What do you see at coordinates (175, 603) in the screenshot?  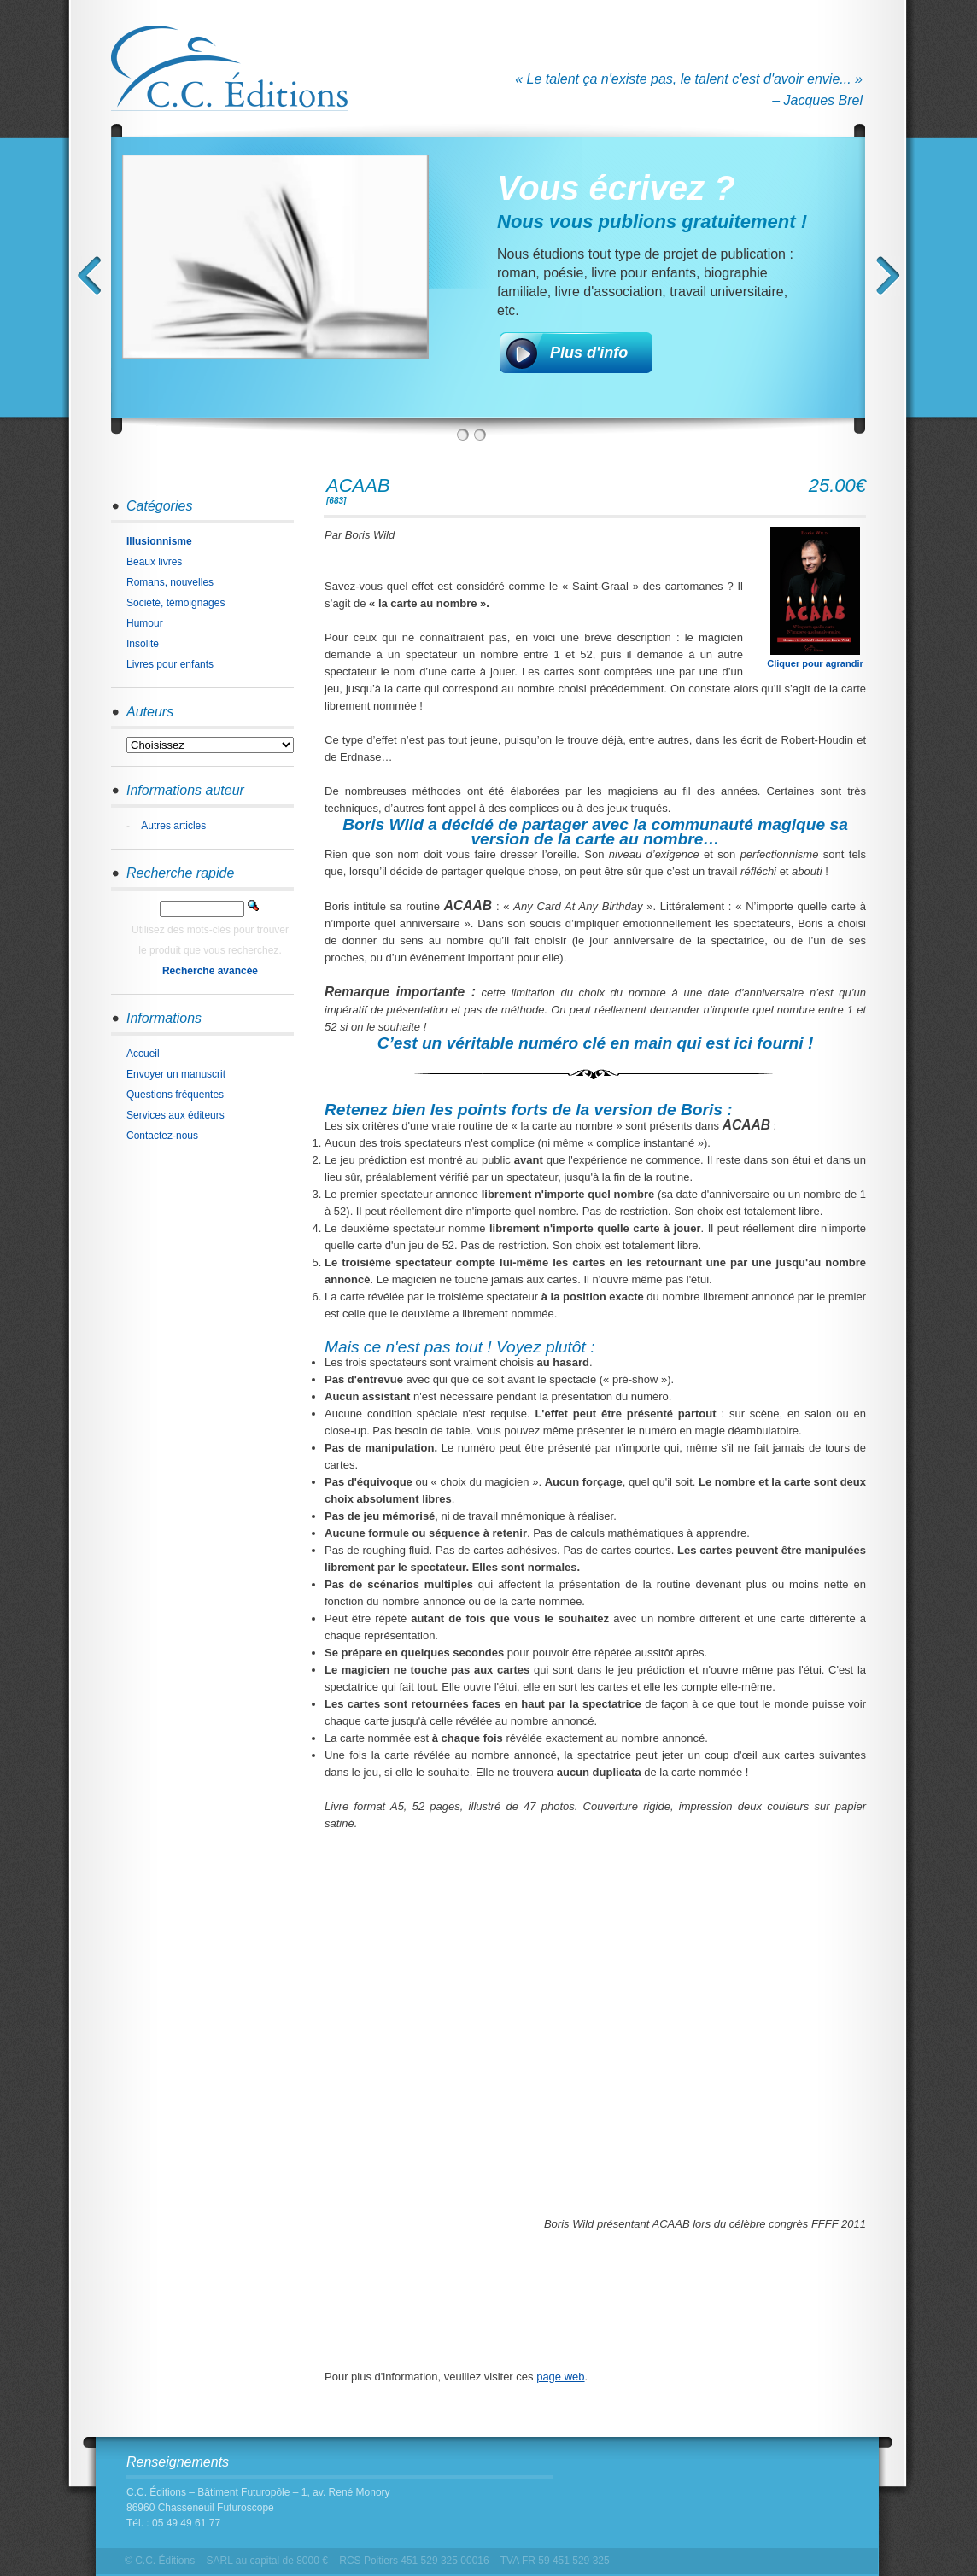 I see `Société, témoignages` at bounding box center [175, 603].